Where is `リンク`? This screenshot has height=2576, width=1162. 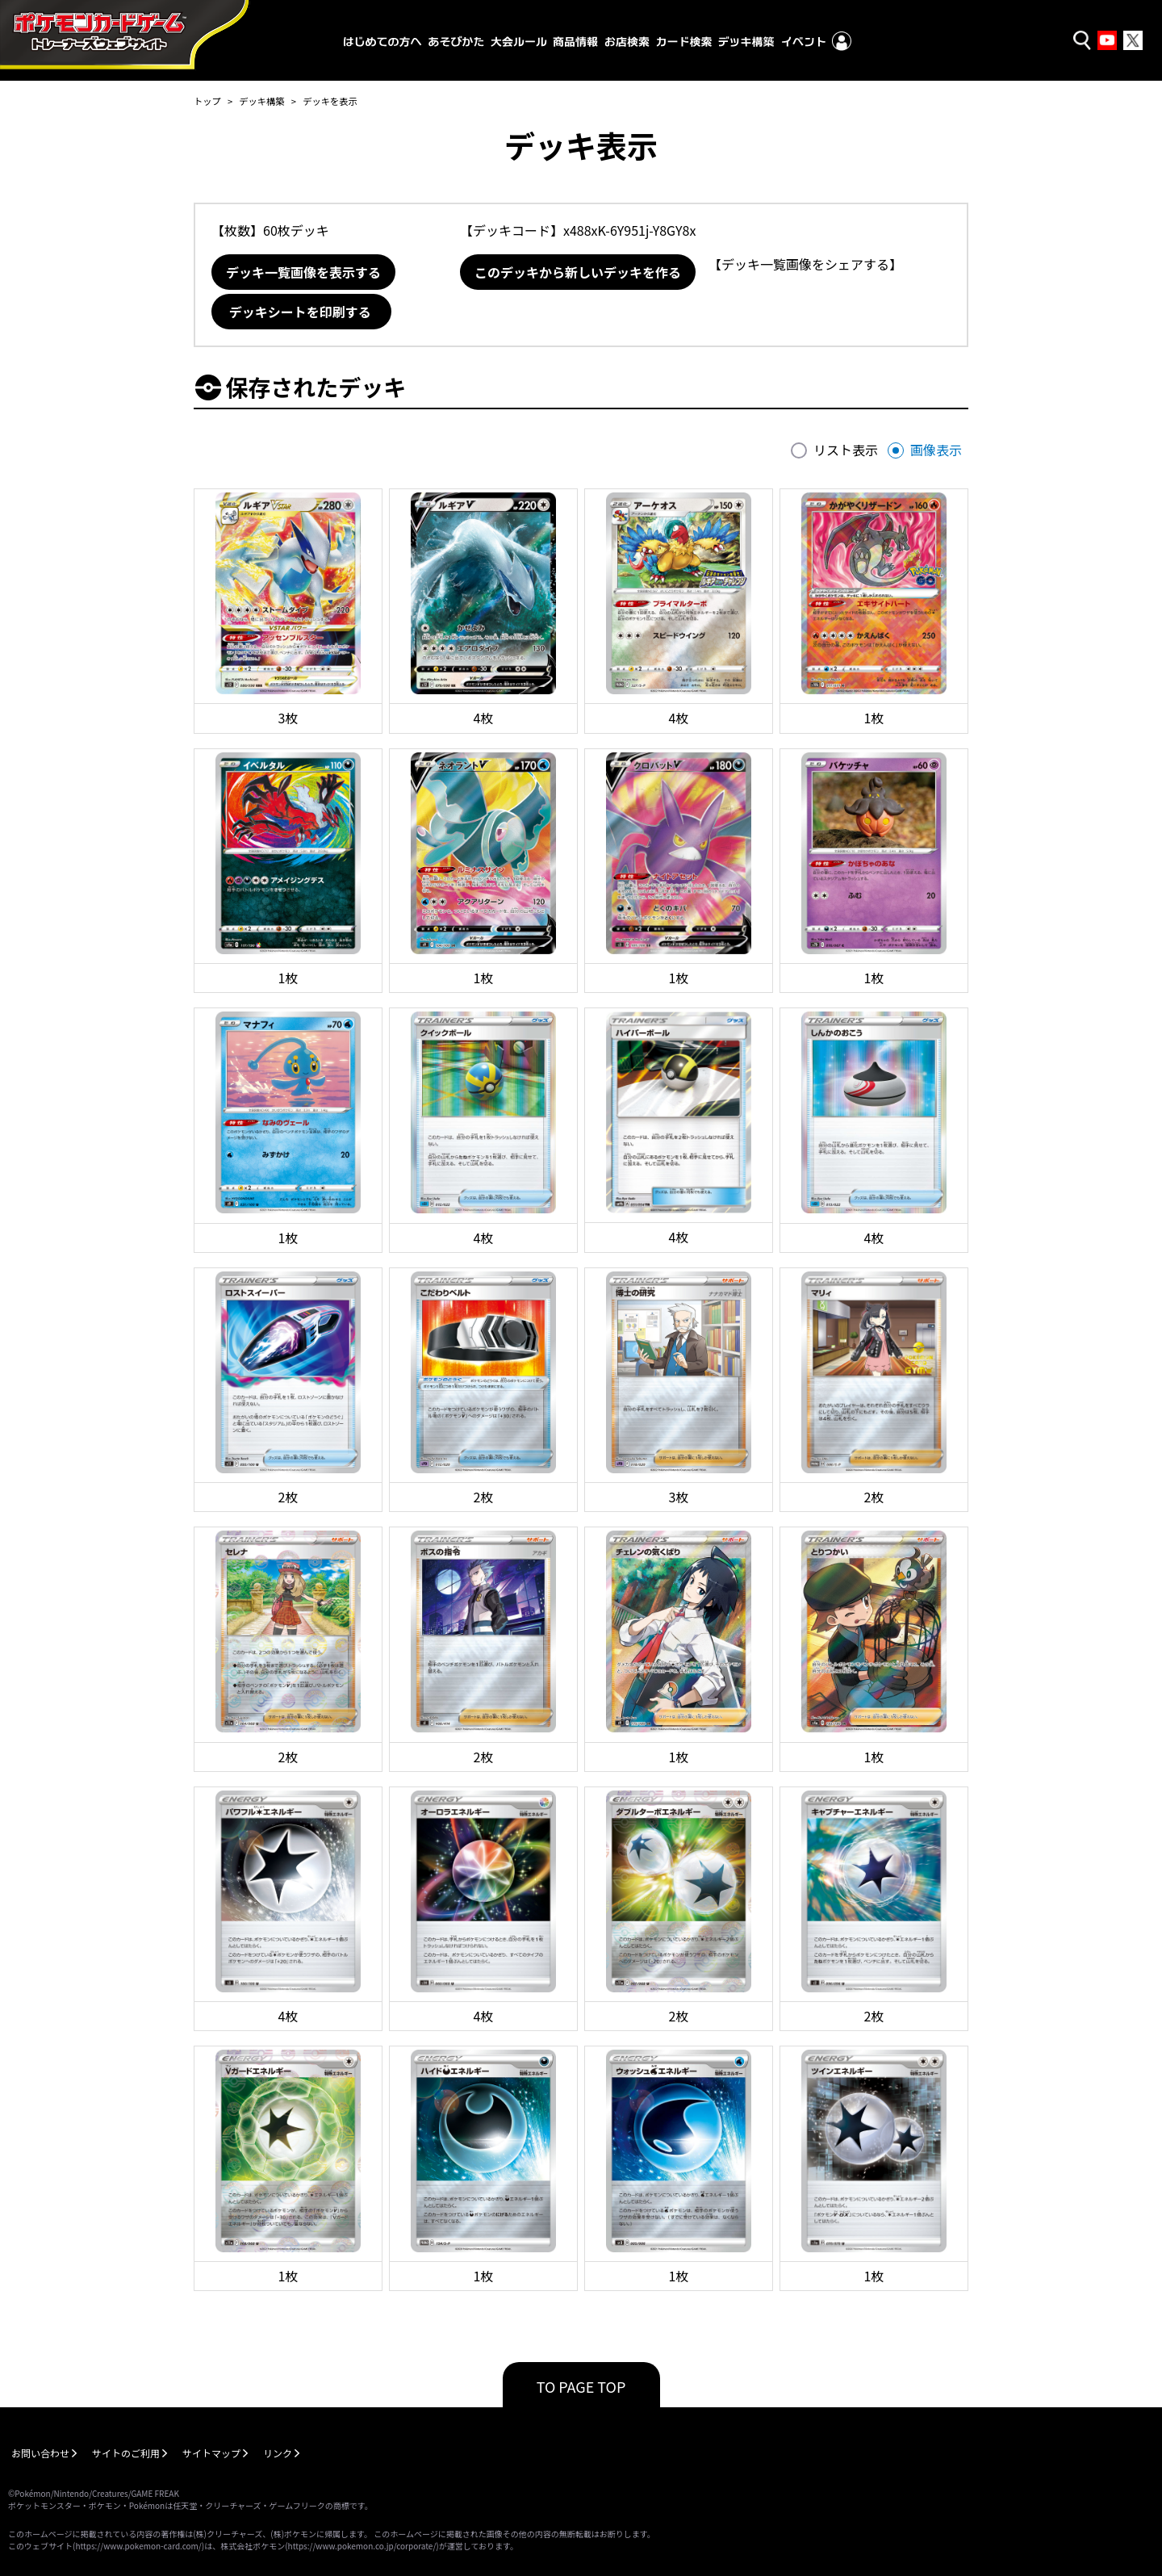
リンク is located at coordinates (277, 2453).